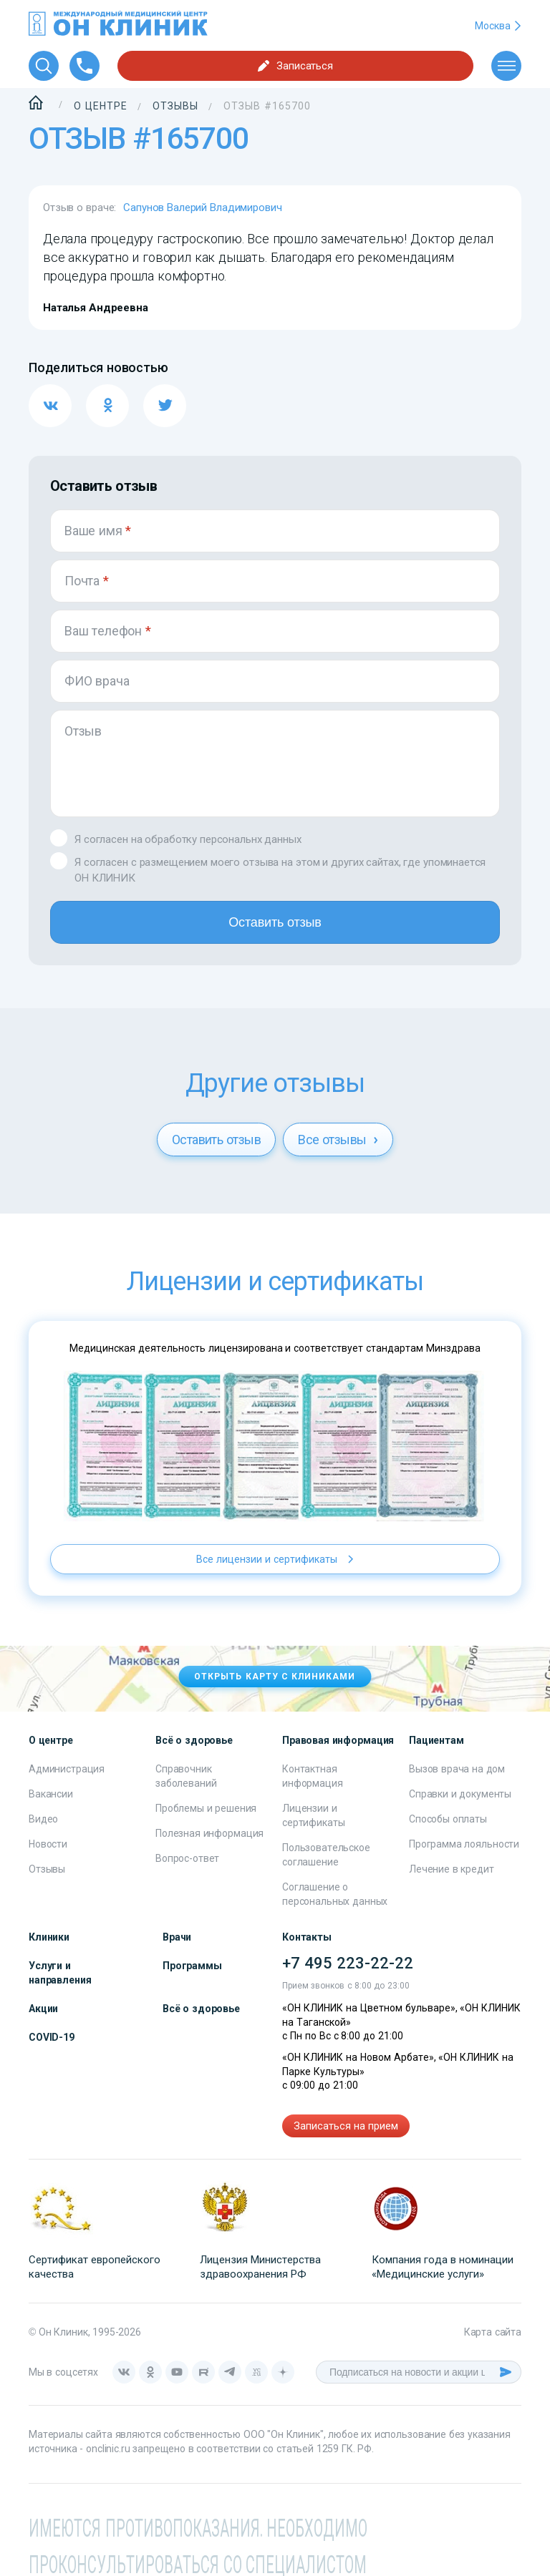  What do you see at coordinates (43, 1819) in the screenshot?
I see `Видео` at bounding box center [43, 1819].